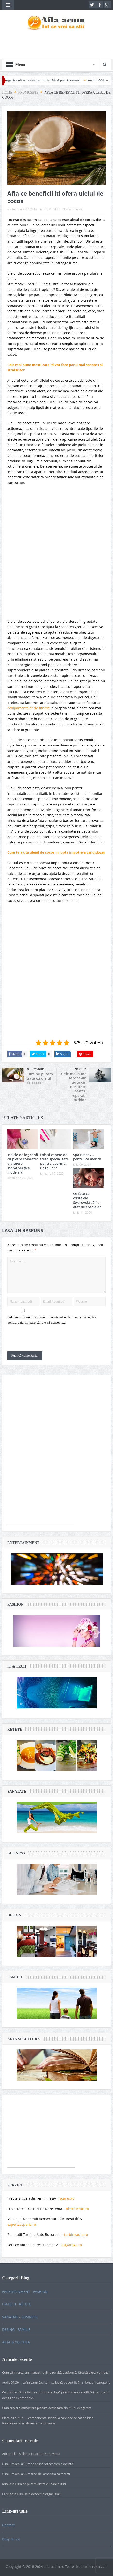  What do you see at coordinates (16, 2342) in the screenshot?
I see `ARTA & CULTURA` at bounding box center [16, 2342].